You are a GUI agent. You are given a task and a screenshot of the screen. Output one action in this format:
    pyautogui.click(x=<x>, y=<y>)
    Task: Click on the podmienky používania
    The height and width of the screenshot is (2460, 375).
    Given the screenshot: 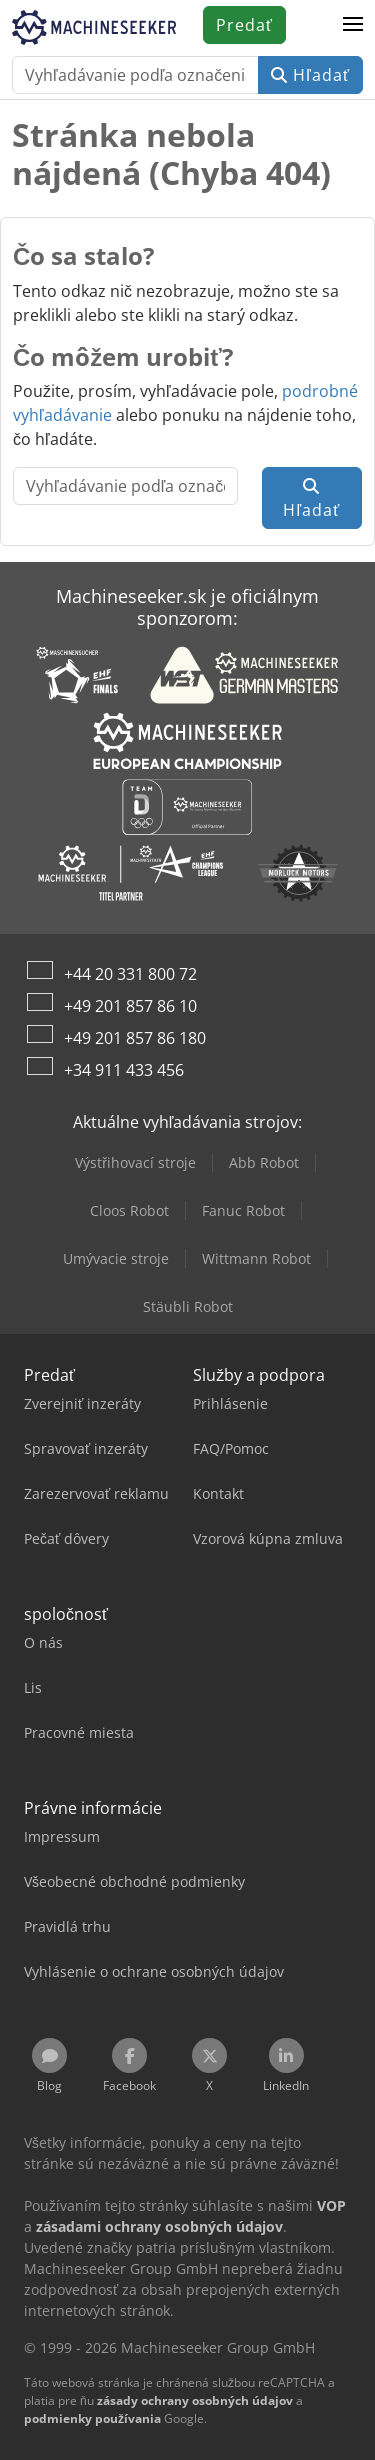 What is the action you would take?
    pyautogui.click(x=92, y=2418)
    